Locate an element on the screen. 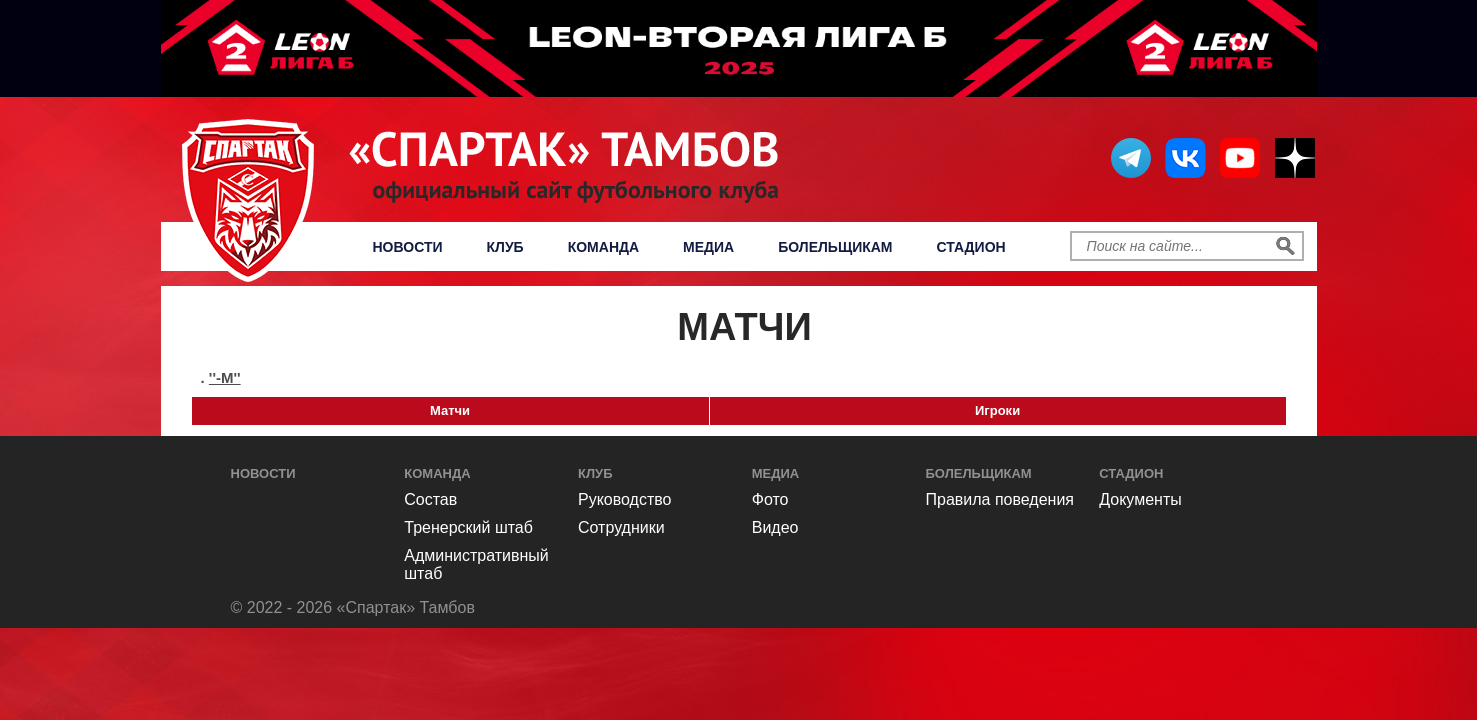 Image resolution: width=1477 pixels, height=720 pixels. Клуб is located at coordinates (505, 247).